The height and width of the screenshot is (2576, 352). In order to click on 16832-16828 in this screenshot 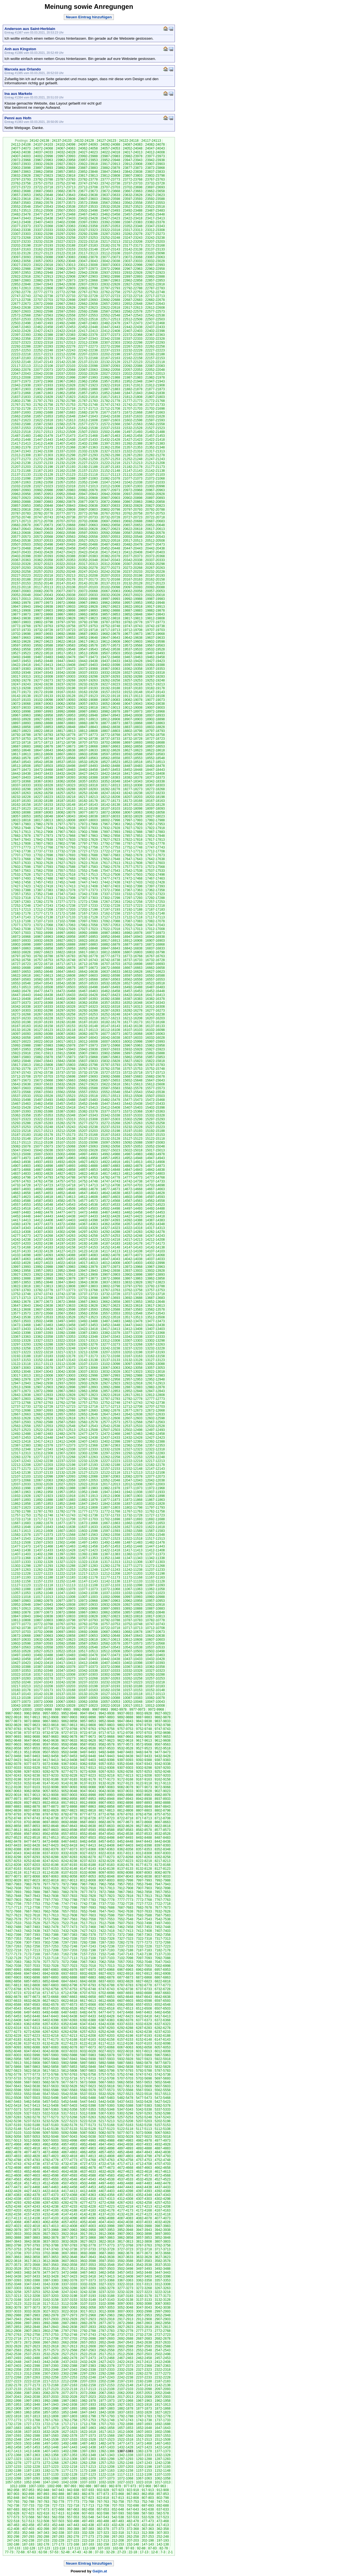, I will do `click(21, 952)`.